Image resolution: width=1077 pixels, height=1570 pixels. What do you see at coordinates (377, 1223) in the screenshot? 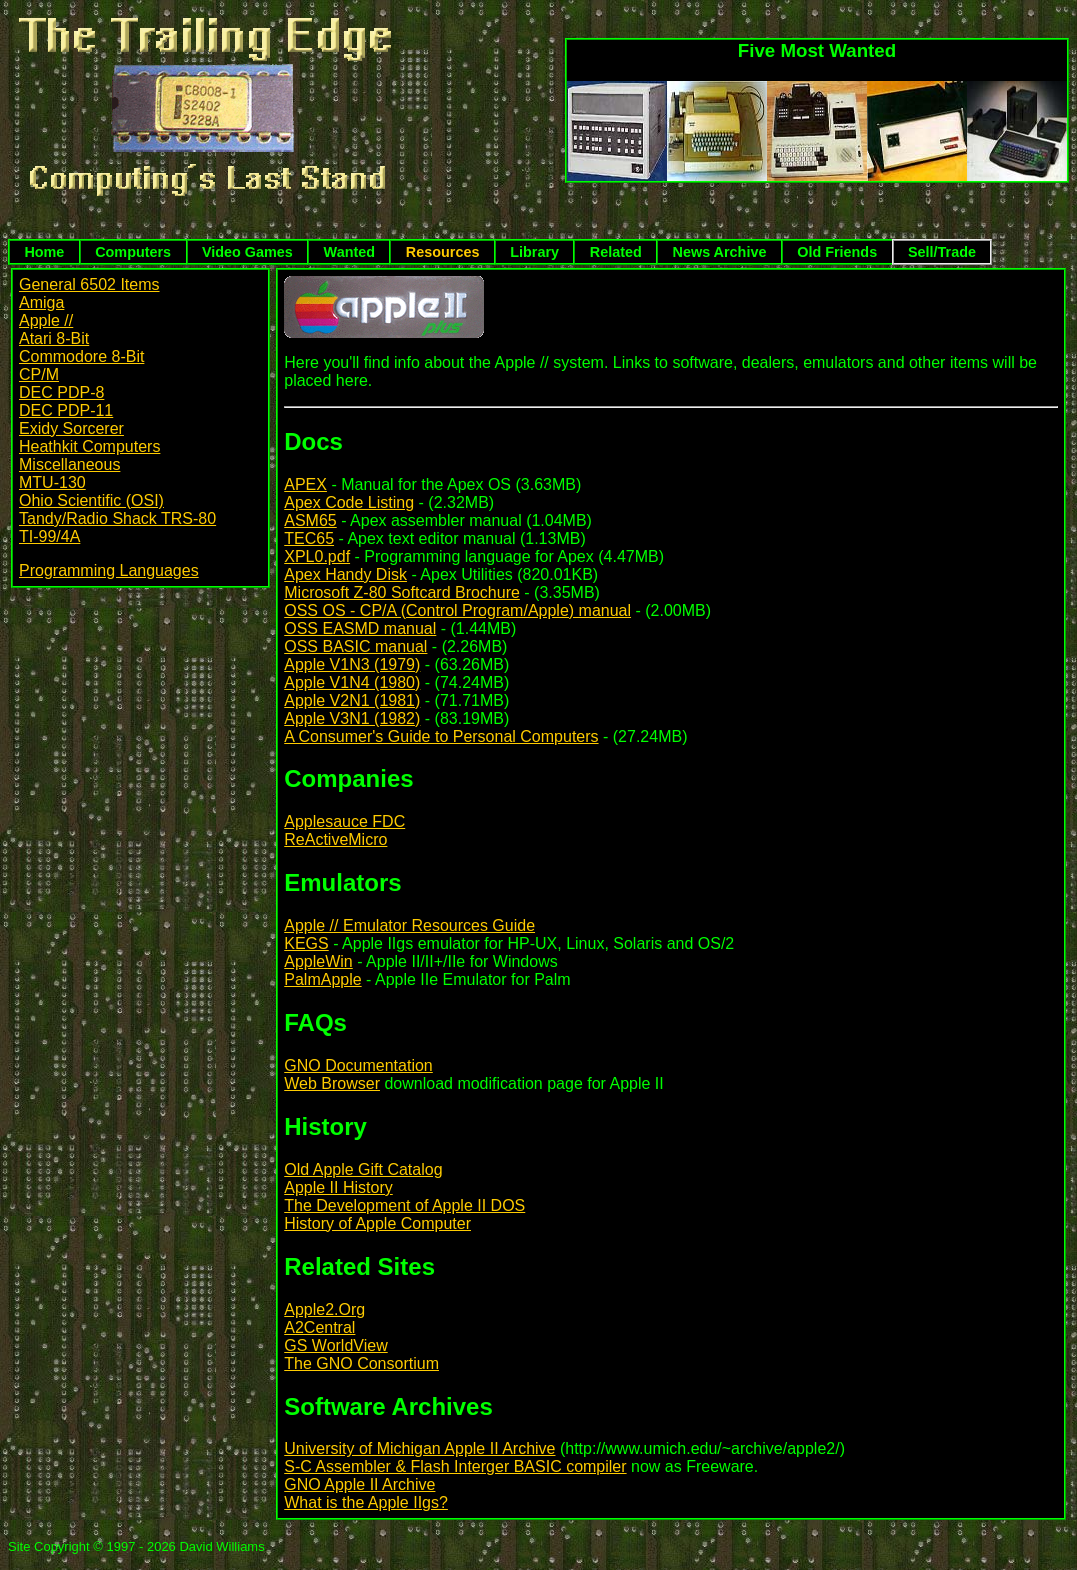
I see `History of Apple Computer` at bounding box center [377, 1223].